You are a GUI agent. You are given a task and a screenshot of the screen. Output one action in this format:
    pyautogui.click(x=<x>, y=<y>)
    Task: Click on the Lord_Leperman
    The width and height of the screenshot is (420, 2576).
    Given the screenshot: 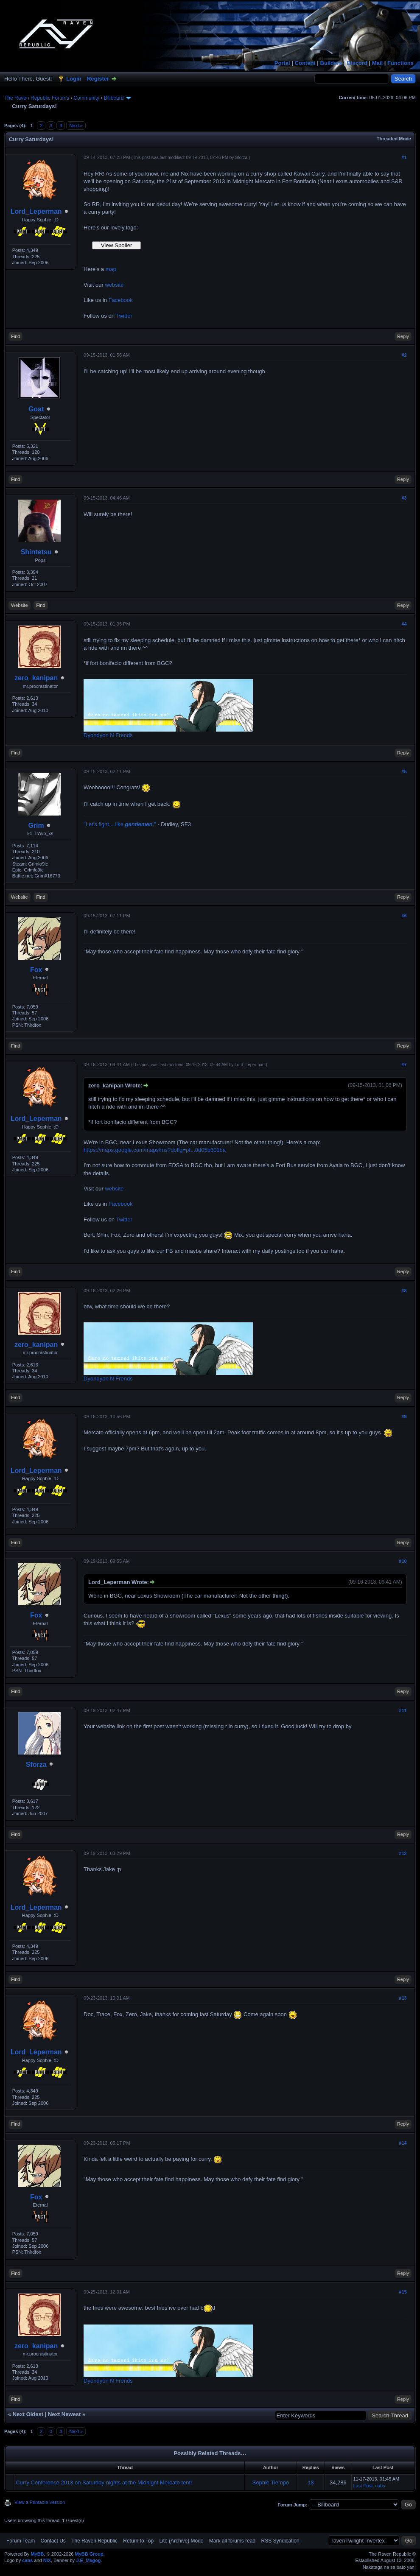 What is the action you would take?
    pyautogui.click(x=36, y=211)
    